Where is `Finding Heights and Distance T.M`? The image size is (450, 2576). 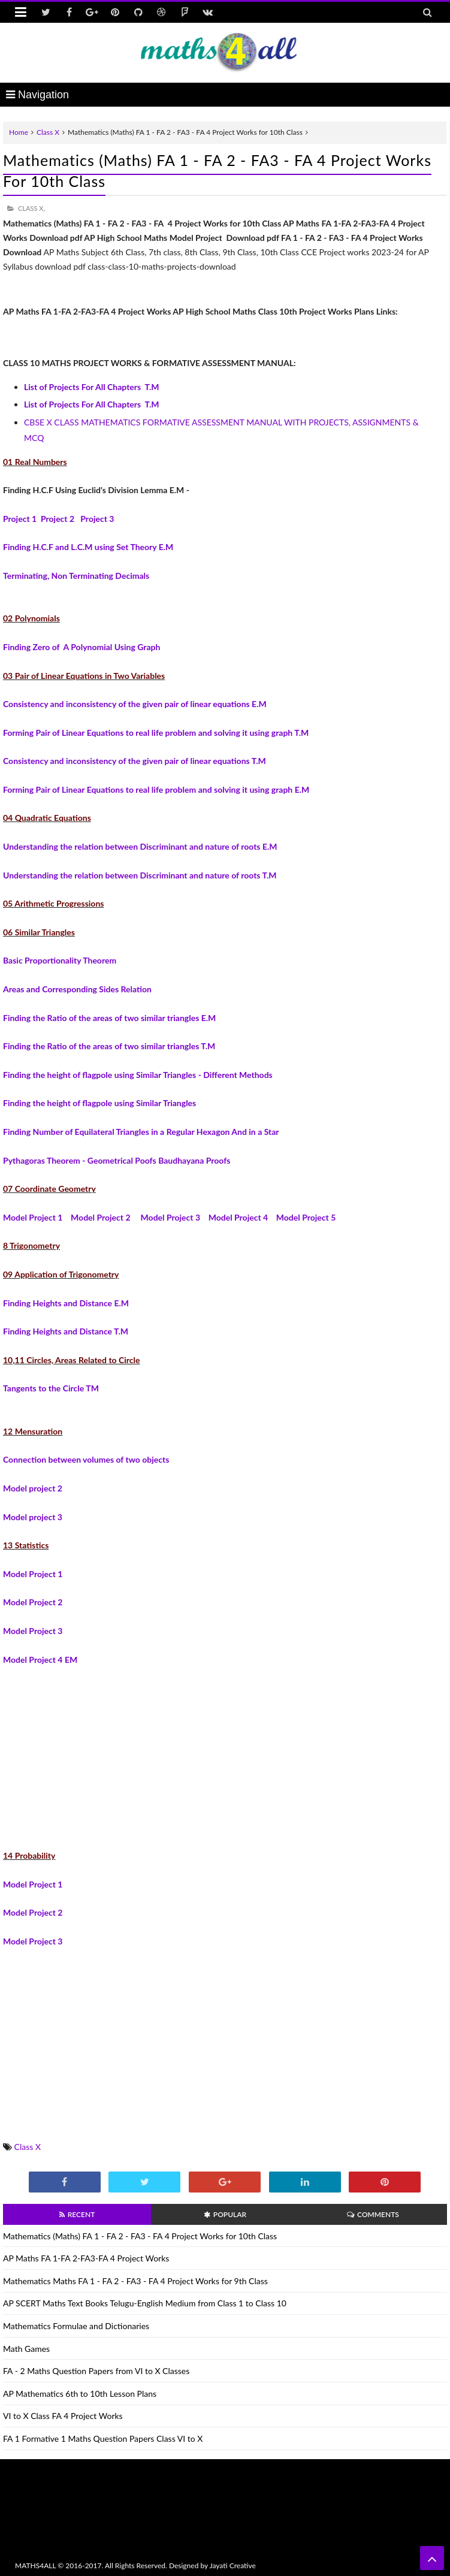
Finding Heights and Distance T.M is located at coordinates (65, 1331).